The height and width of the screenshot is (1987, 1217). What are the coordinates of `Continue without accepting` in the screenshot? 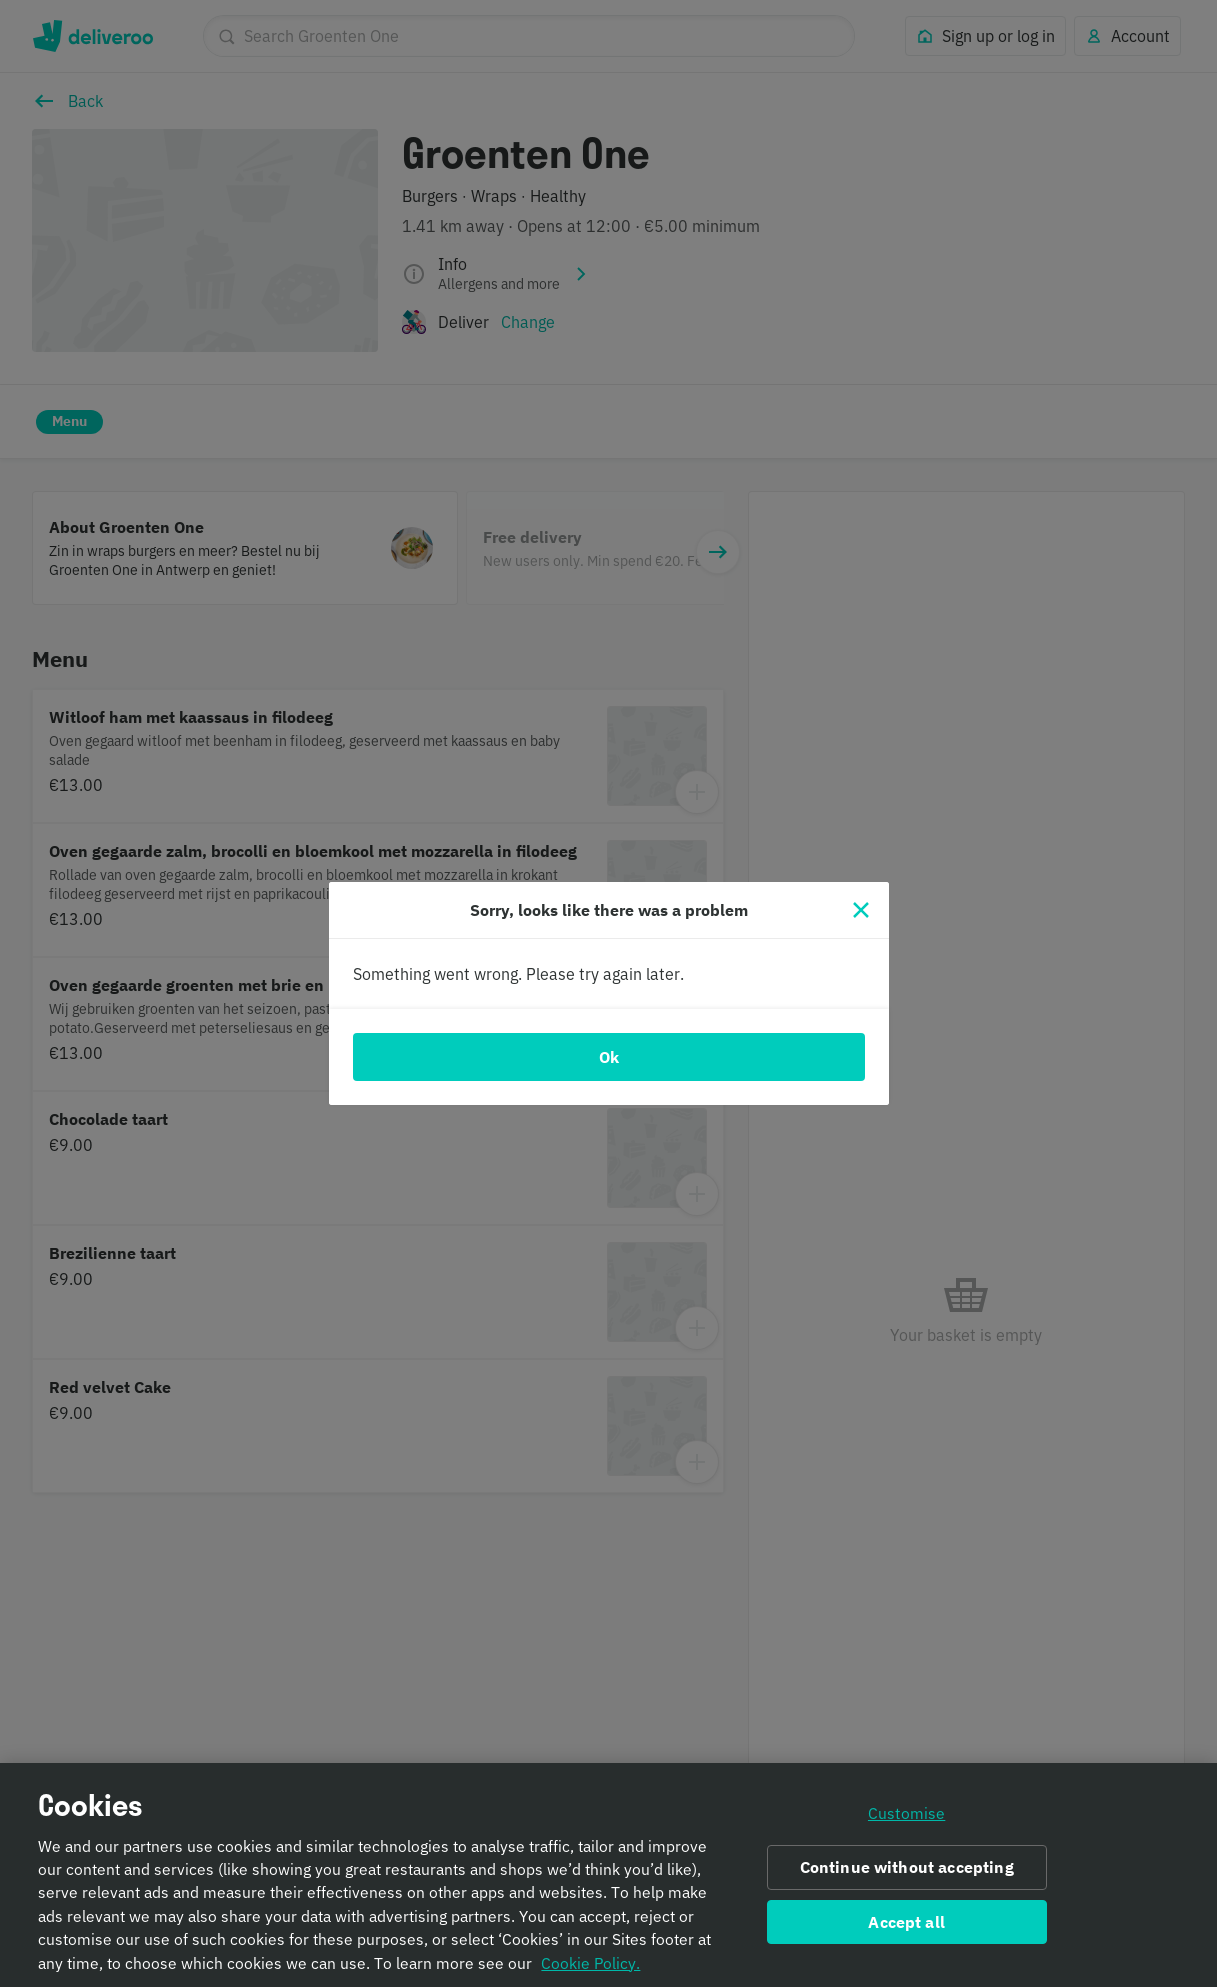 It's located at (907, 1869).